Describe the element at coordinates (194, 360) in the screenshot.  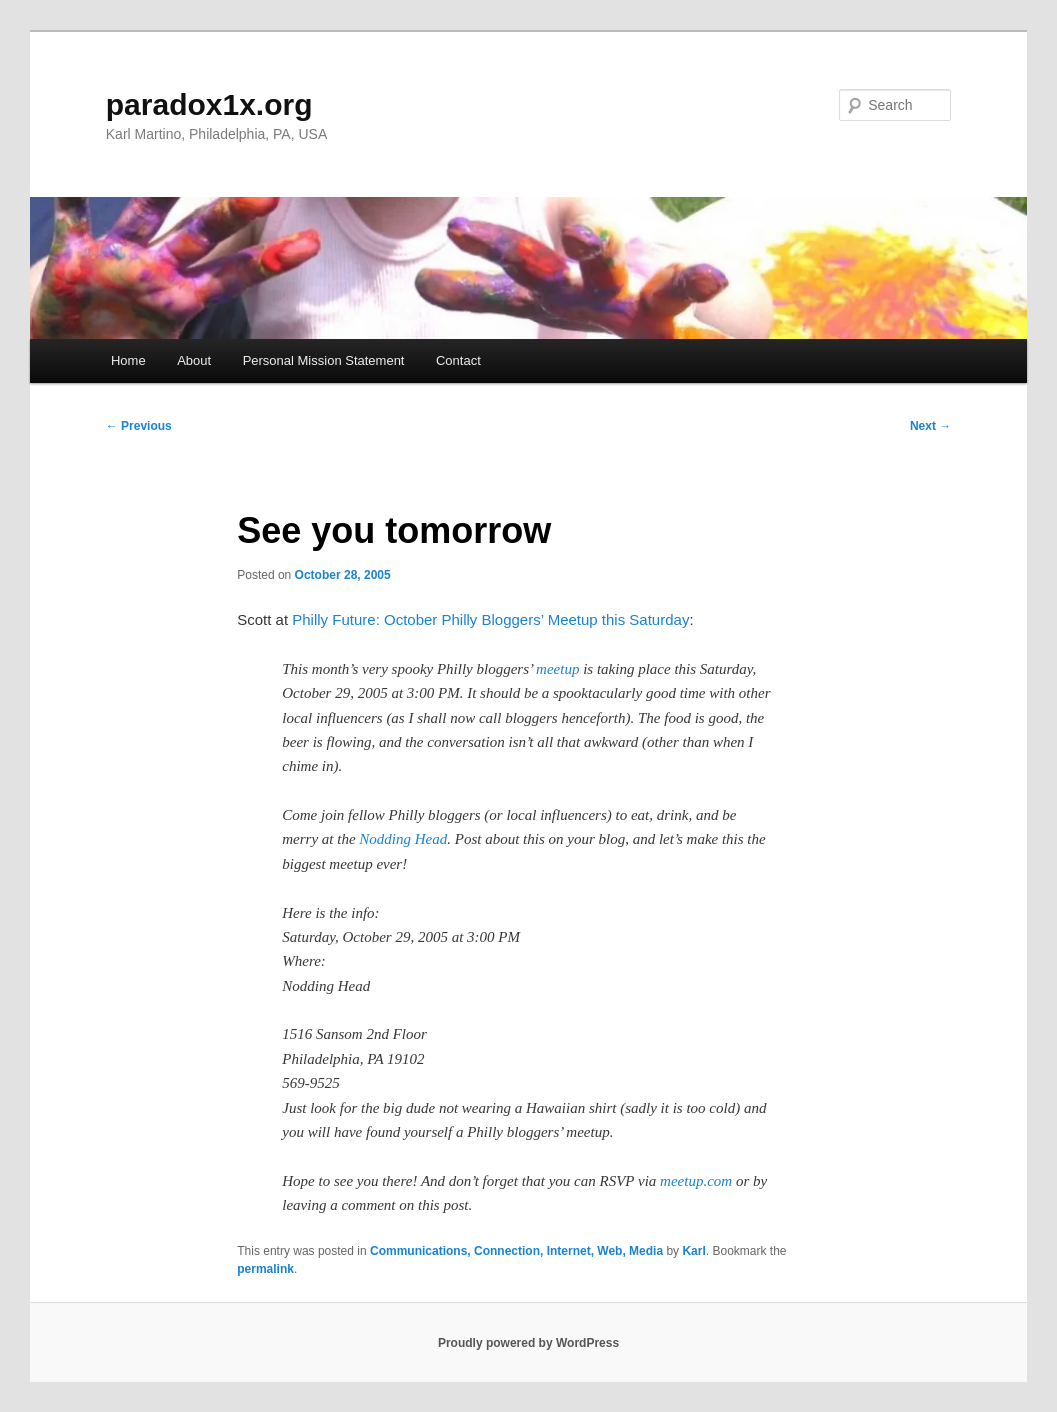
I see `About` at that location.